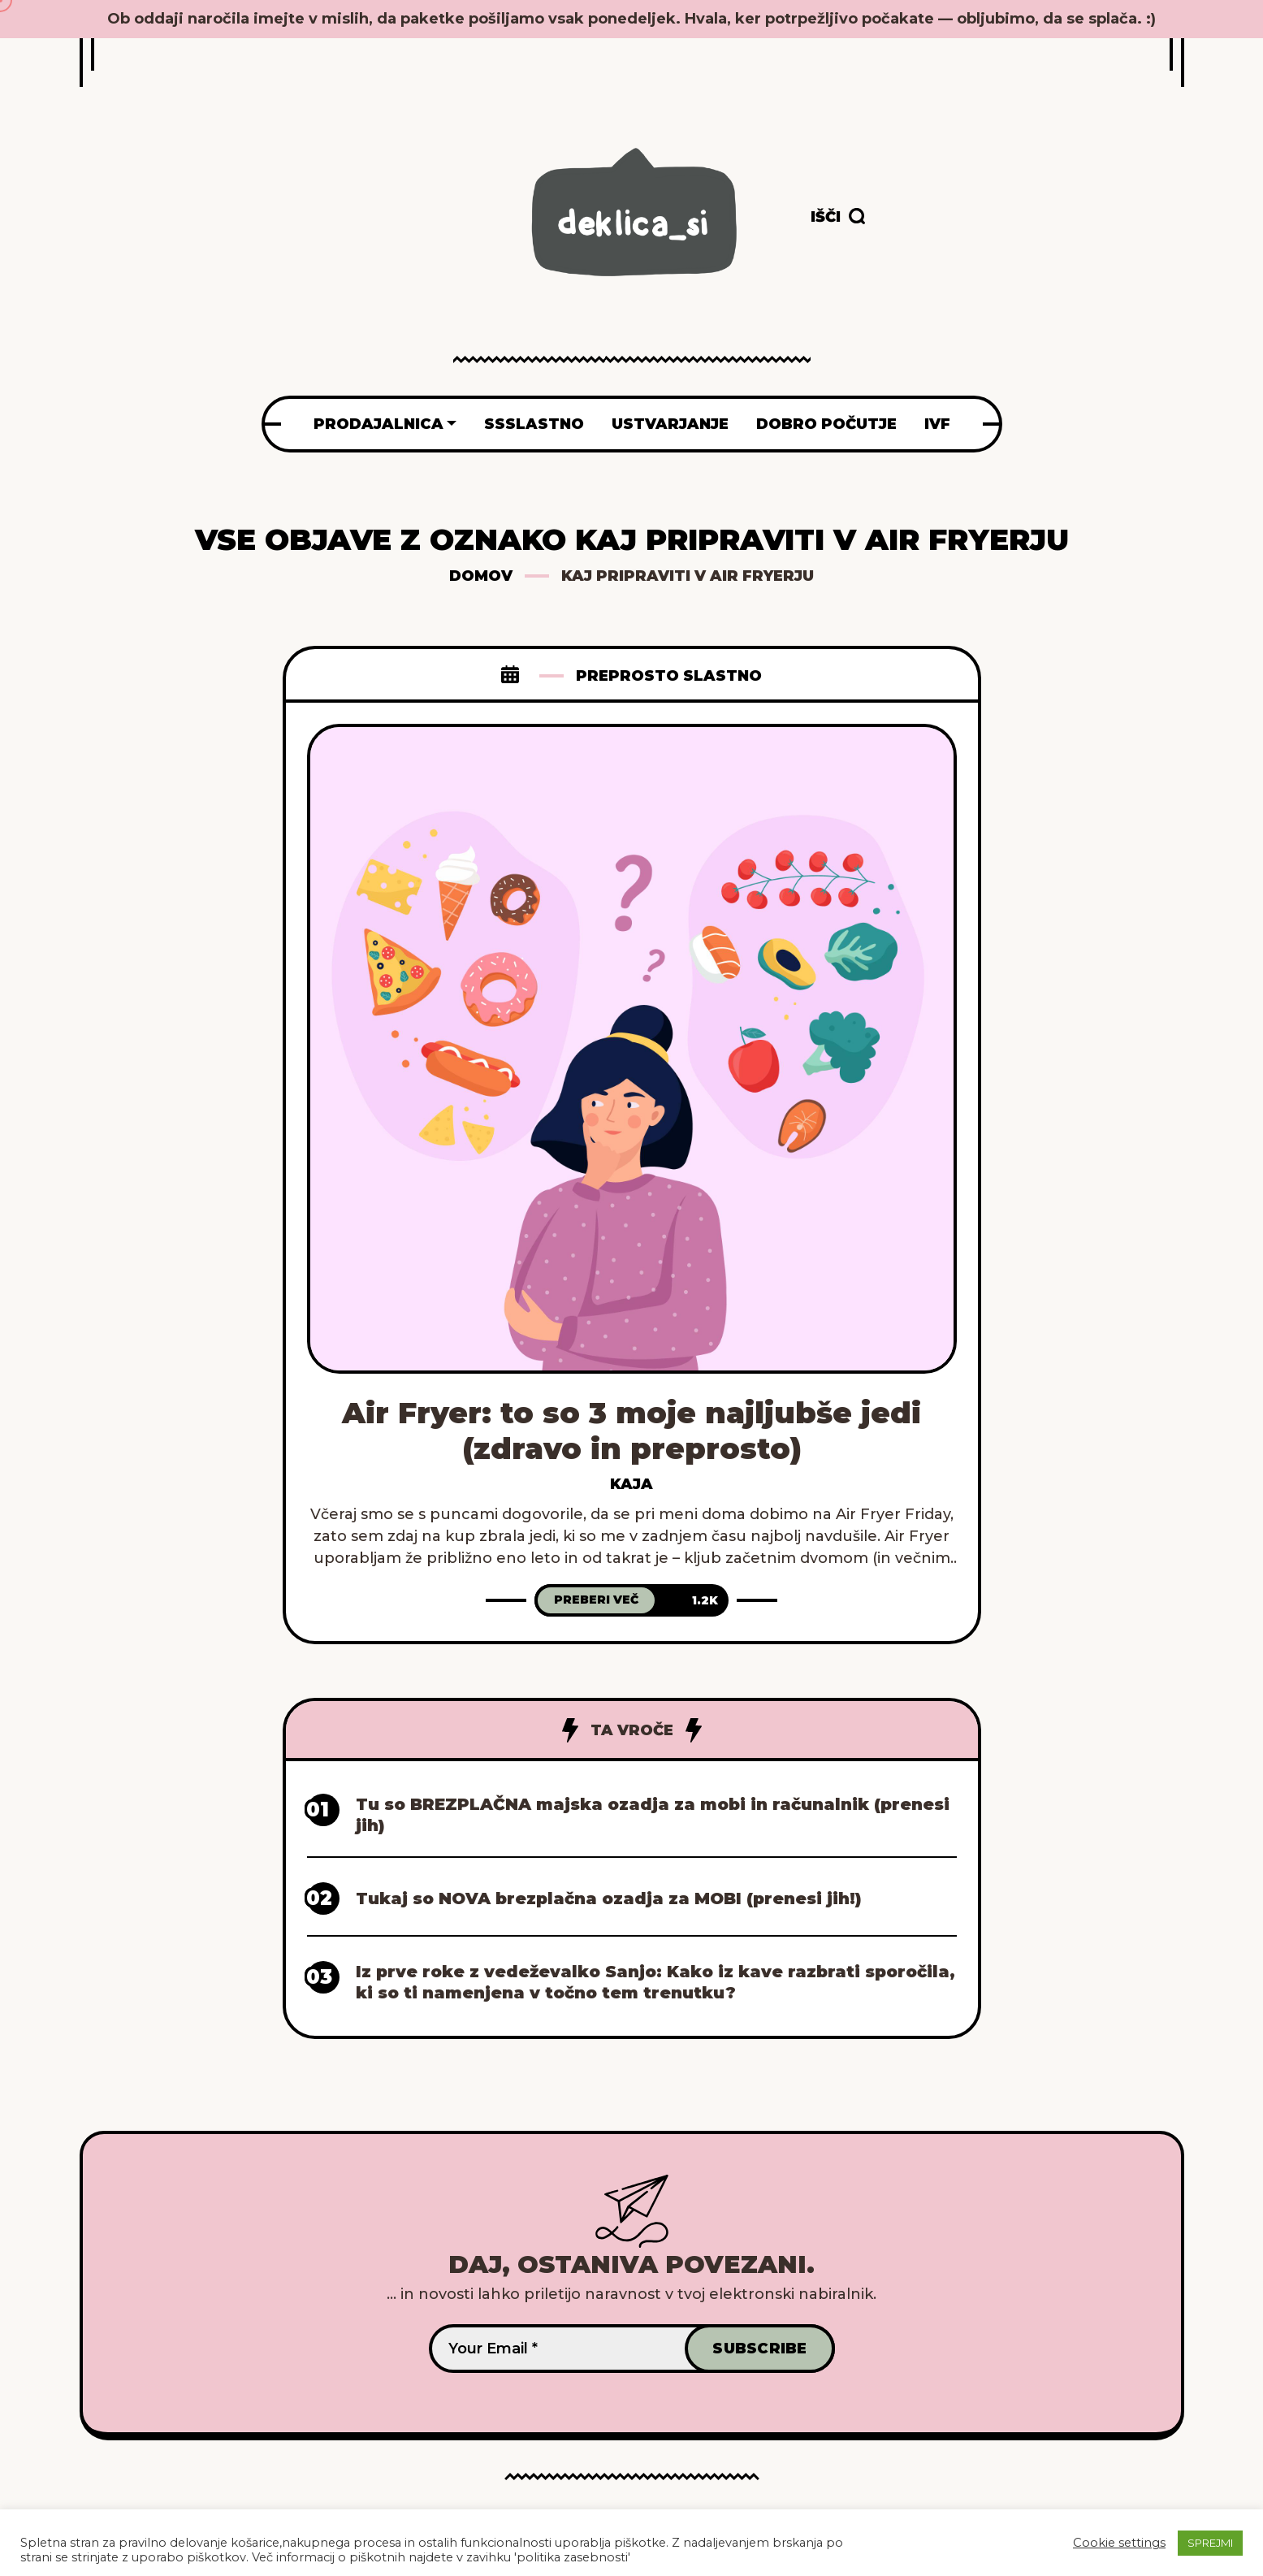 The height and width of the screenshot is (2576, 1263). What do you see at coordinates (655, 1982) in the screenshot?
I see `Iz prve roke z vedeževalko Sanjo: Kako iz kave razbrati sporočila, ki so ti namenjena v točno tem trenutku?` at bounding box center [655, 1982].